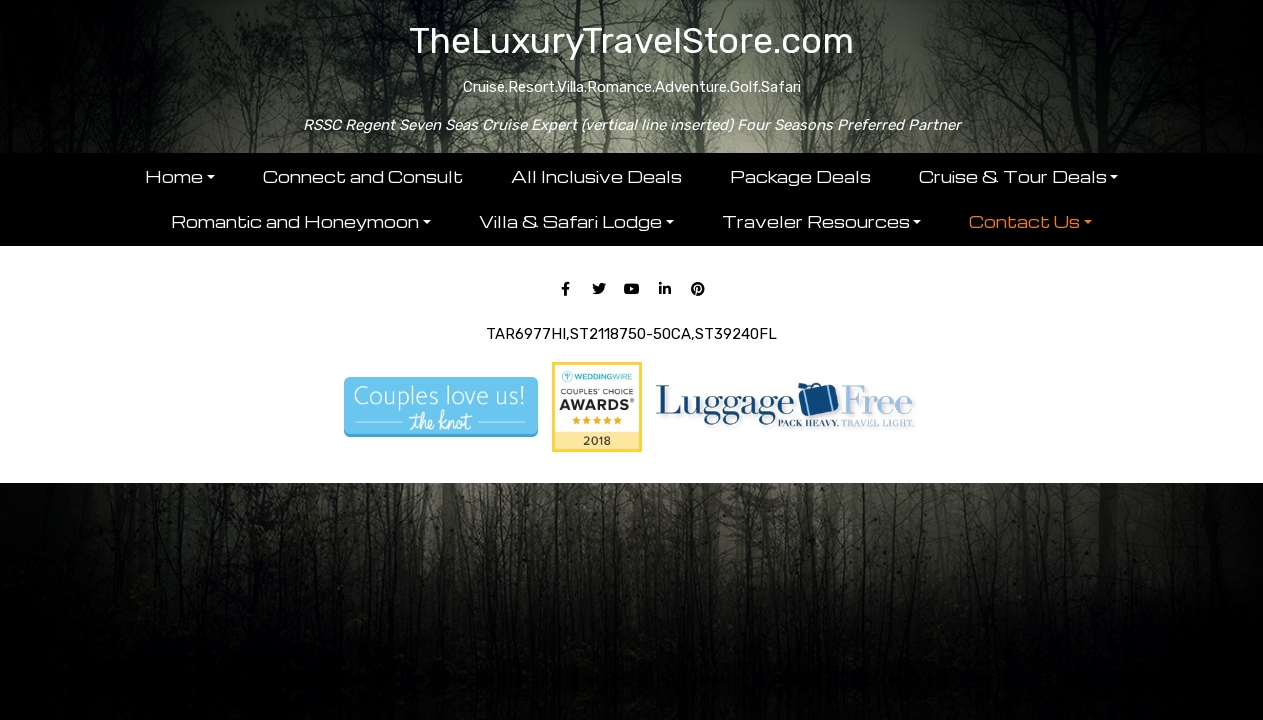 The height and width of the screenshot is (720, 1263). What do you see at coordinates (570, 221) in the screenshot?
I see `Villa & Safari Lodge [button]` at bounding box center [570, 221].